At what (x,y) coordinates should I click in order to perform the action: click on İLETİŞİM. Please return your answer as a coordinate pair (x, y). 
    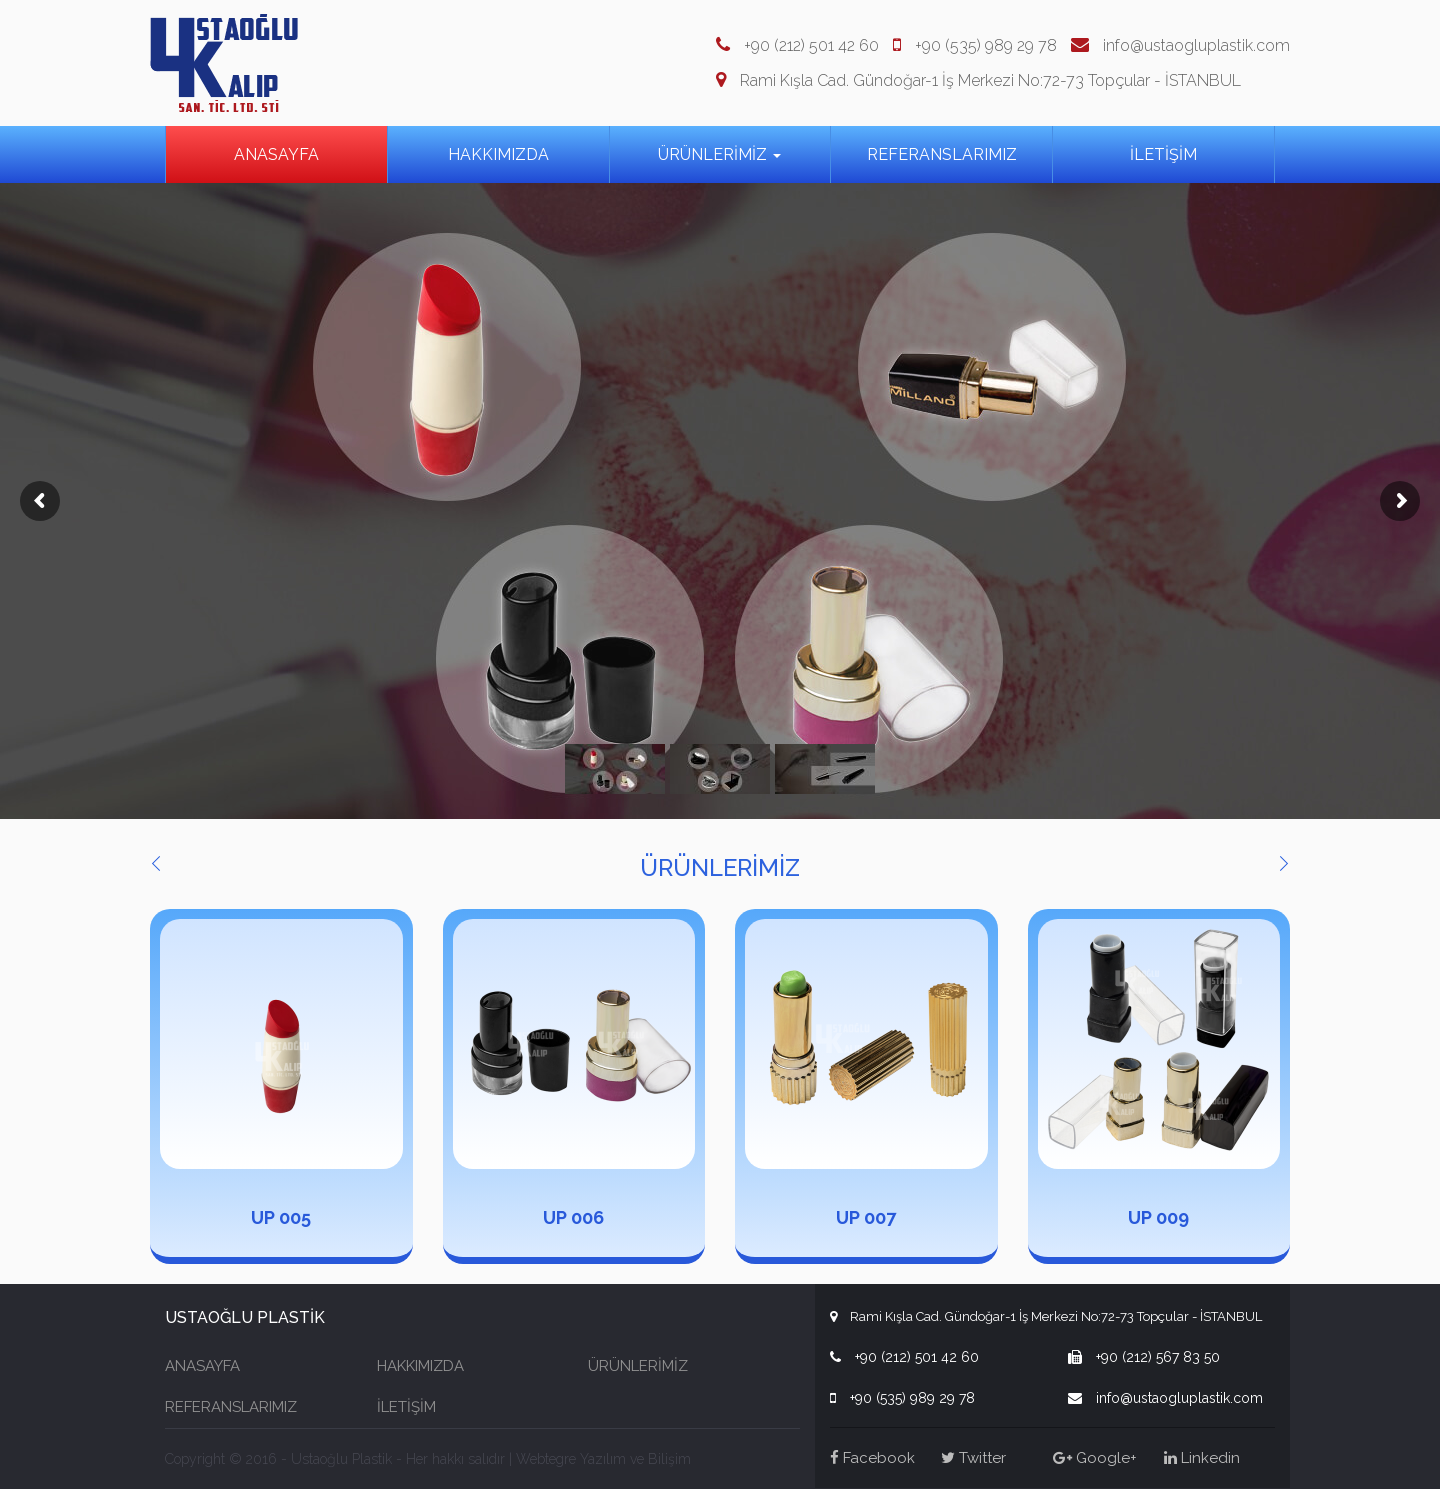
    Looking at the image, I should click on (1163, 154).